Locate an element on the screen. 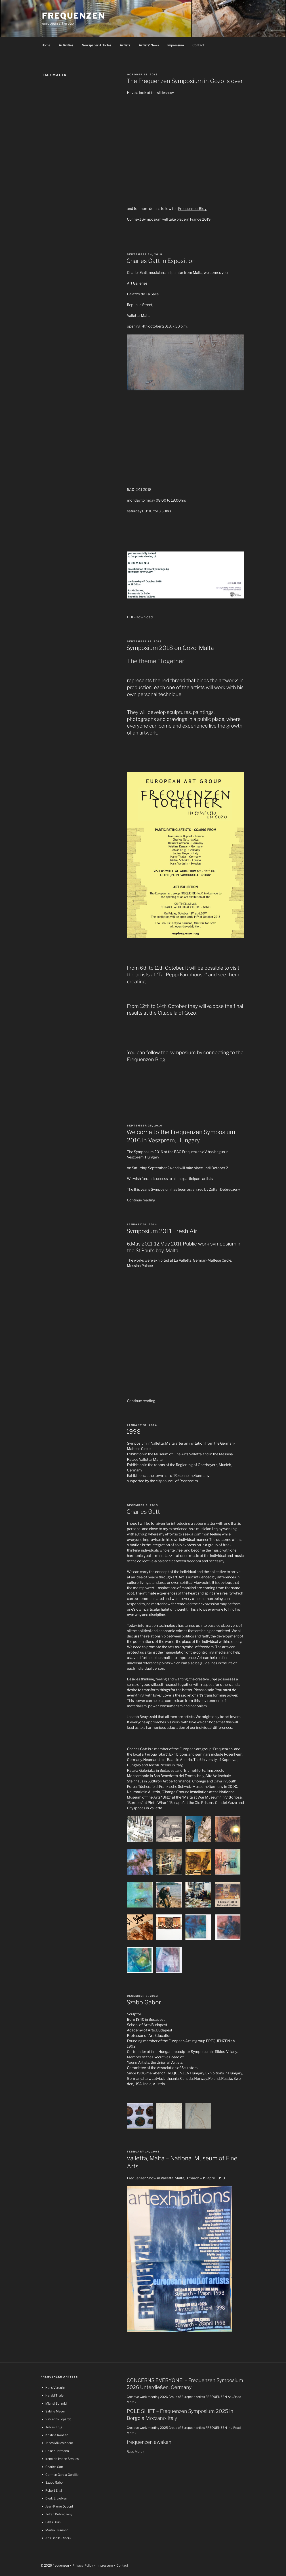 This screenshot has height=2576, width=286. Charles Gatt in Exposition is located at coordinates (161, 260).